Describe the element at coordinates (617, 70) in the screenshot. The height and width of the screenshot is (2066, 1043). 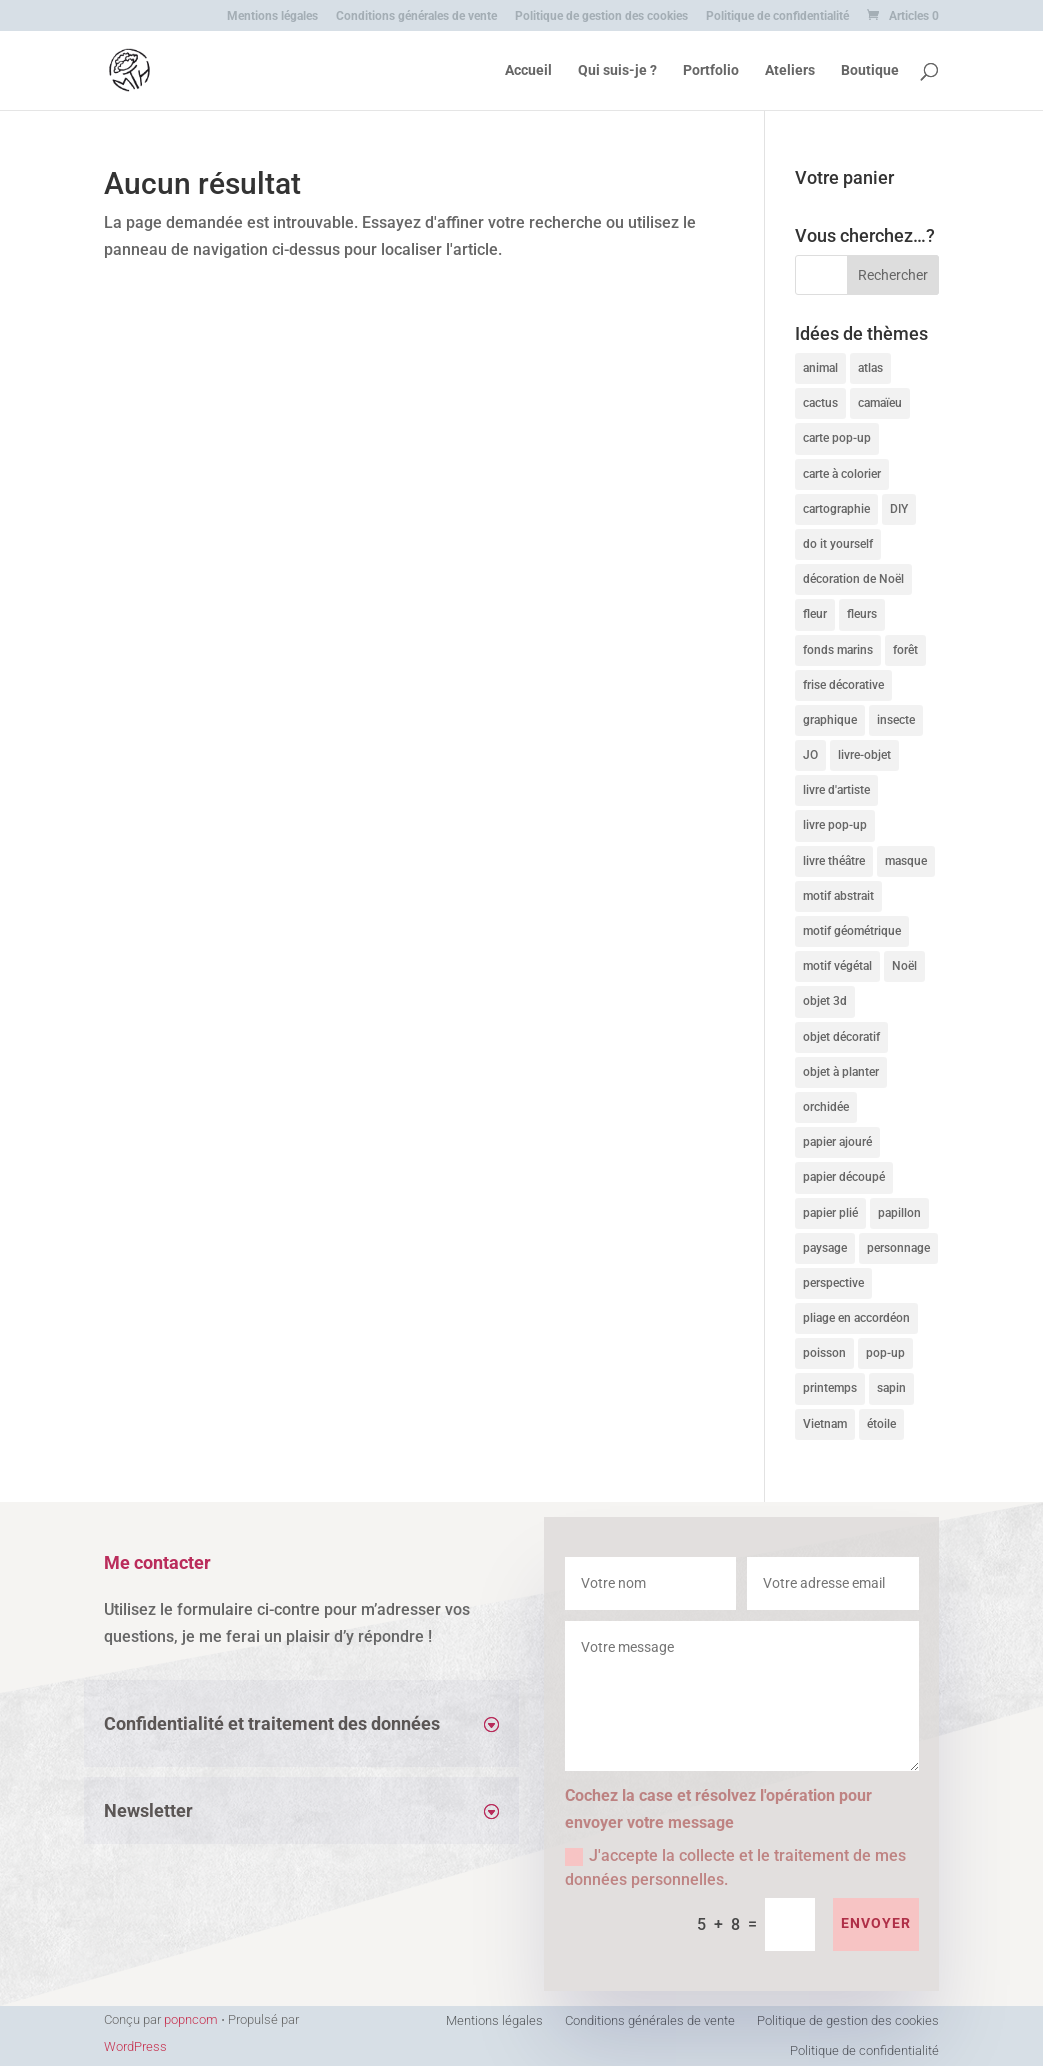
I see `Qui suis-je ?` at that location.